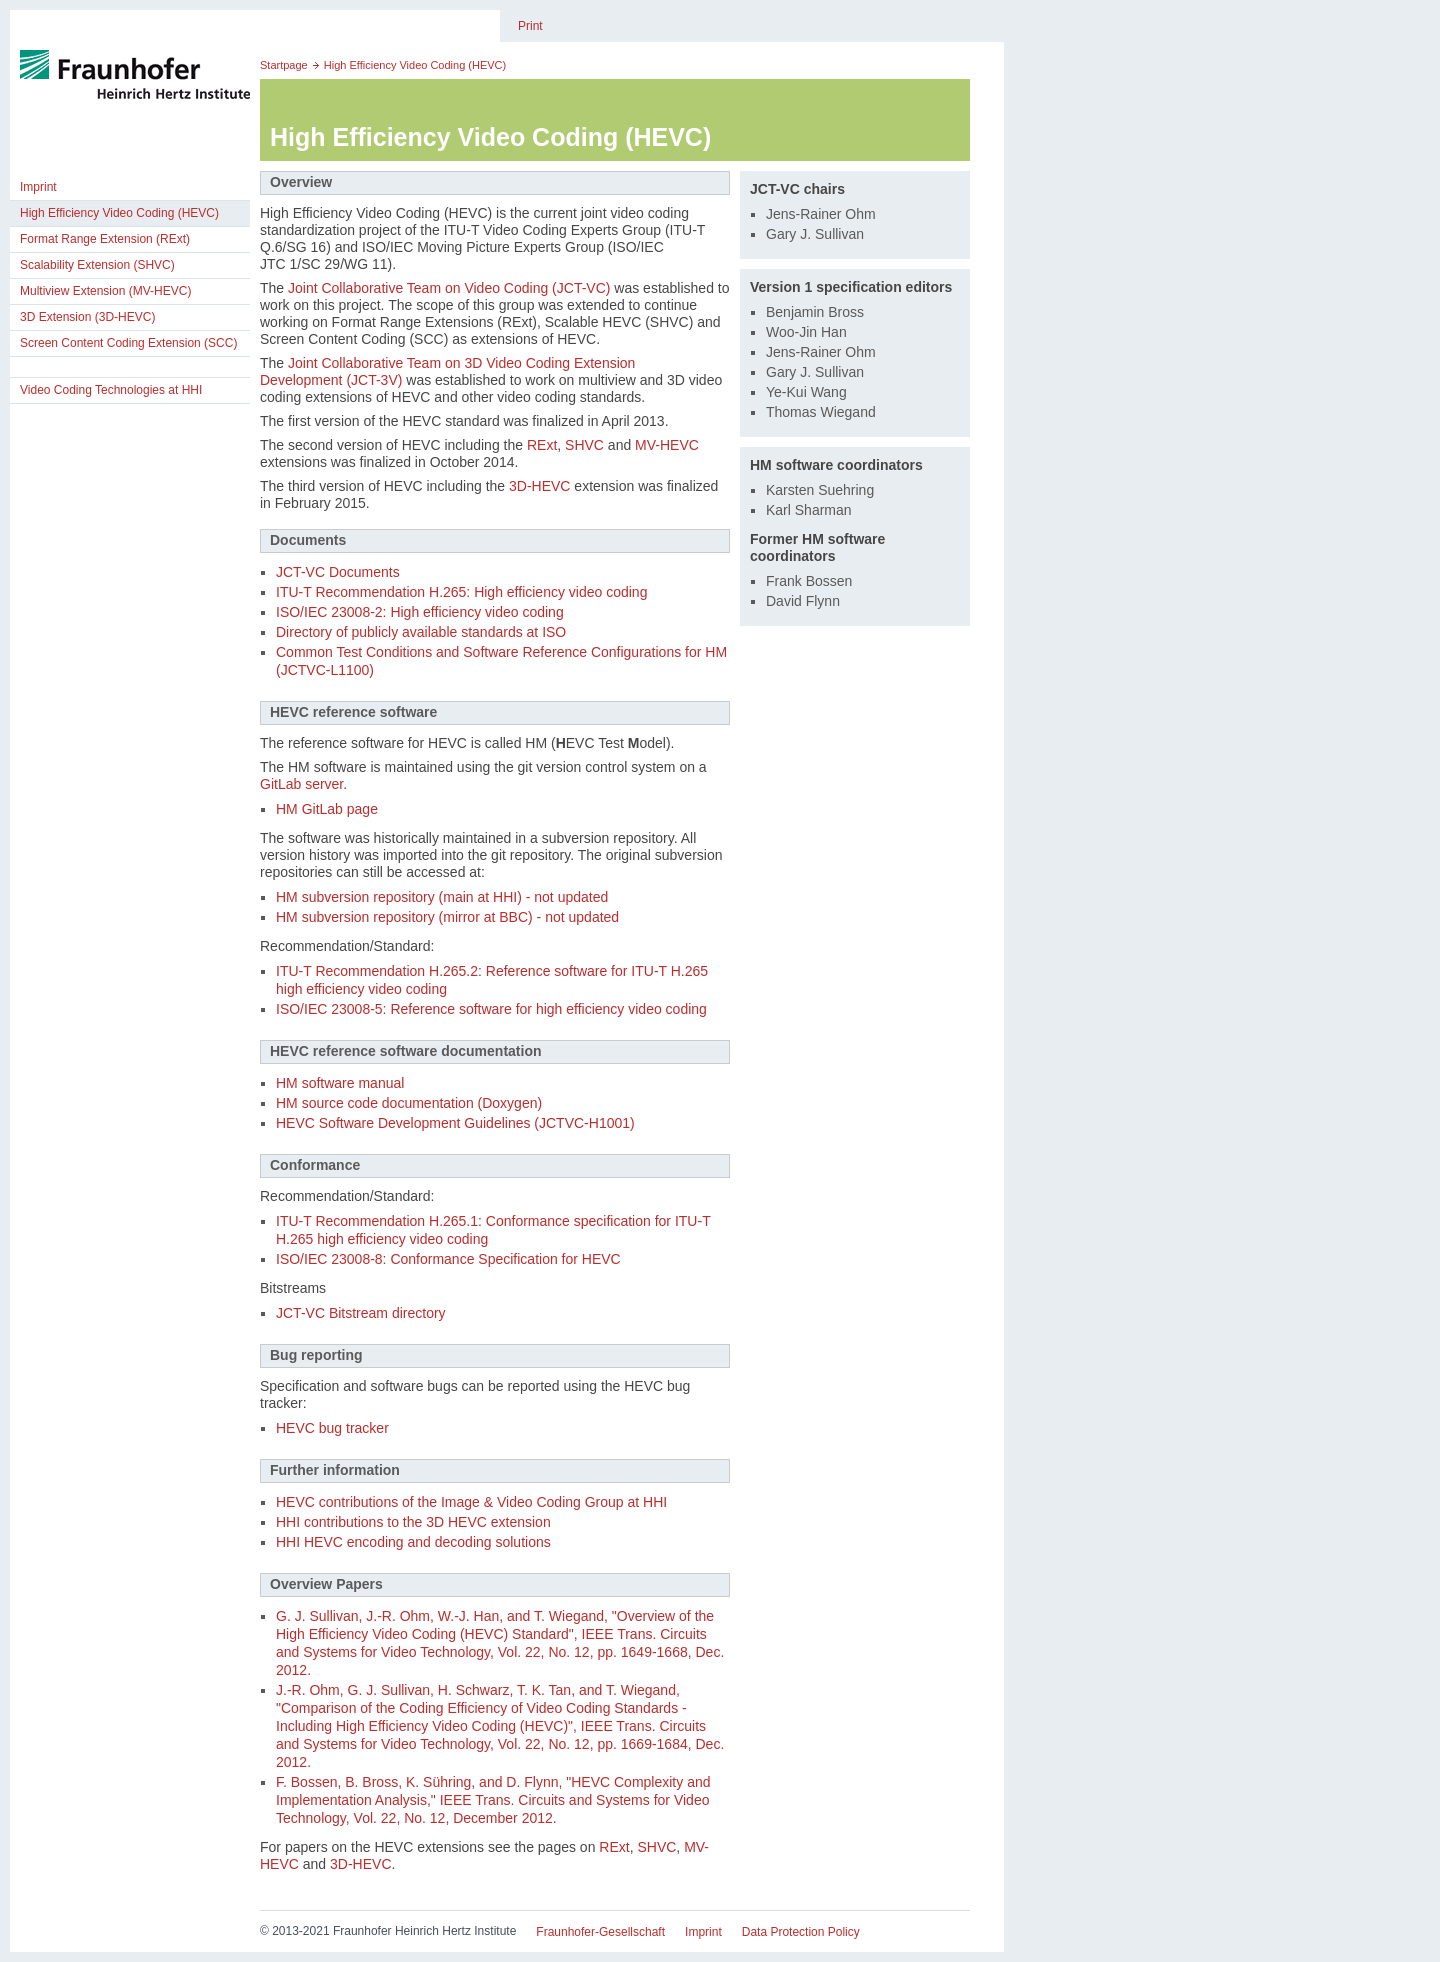 The width and height of the screenshot is (1440, 1962). What do you see at coordinates (338, 572) in the screenshot?
I see `JCT-VC Documents` at bounding box center [338, 572].